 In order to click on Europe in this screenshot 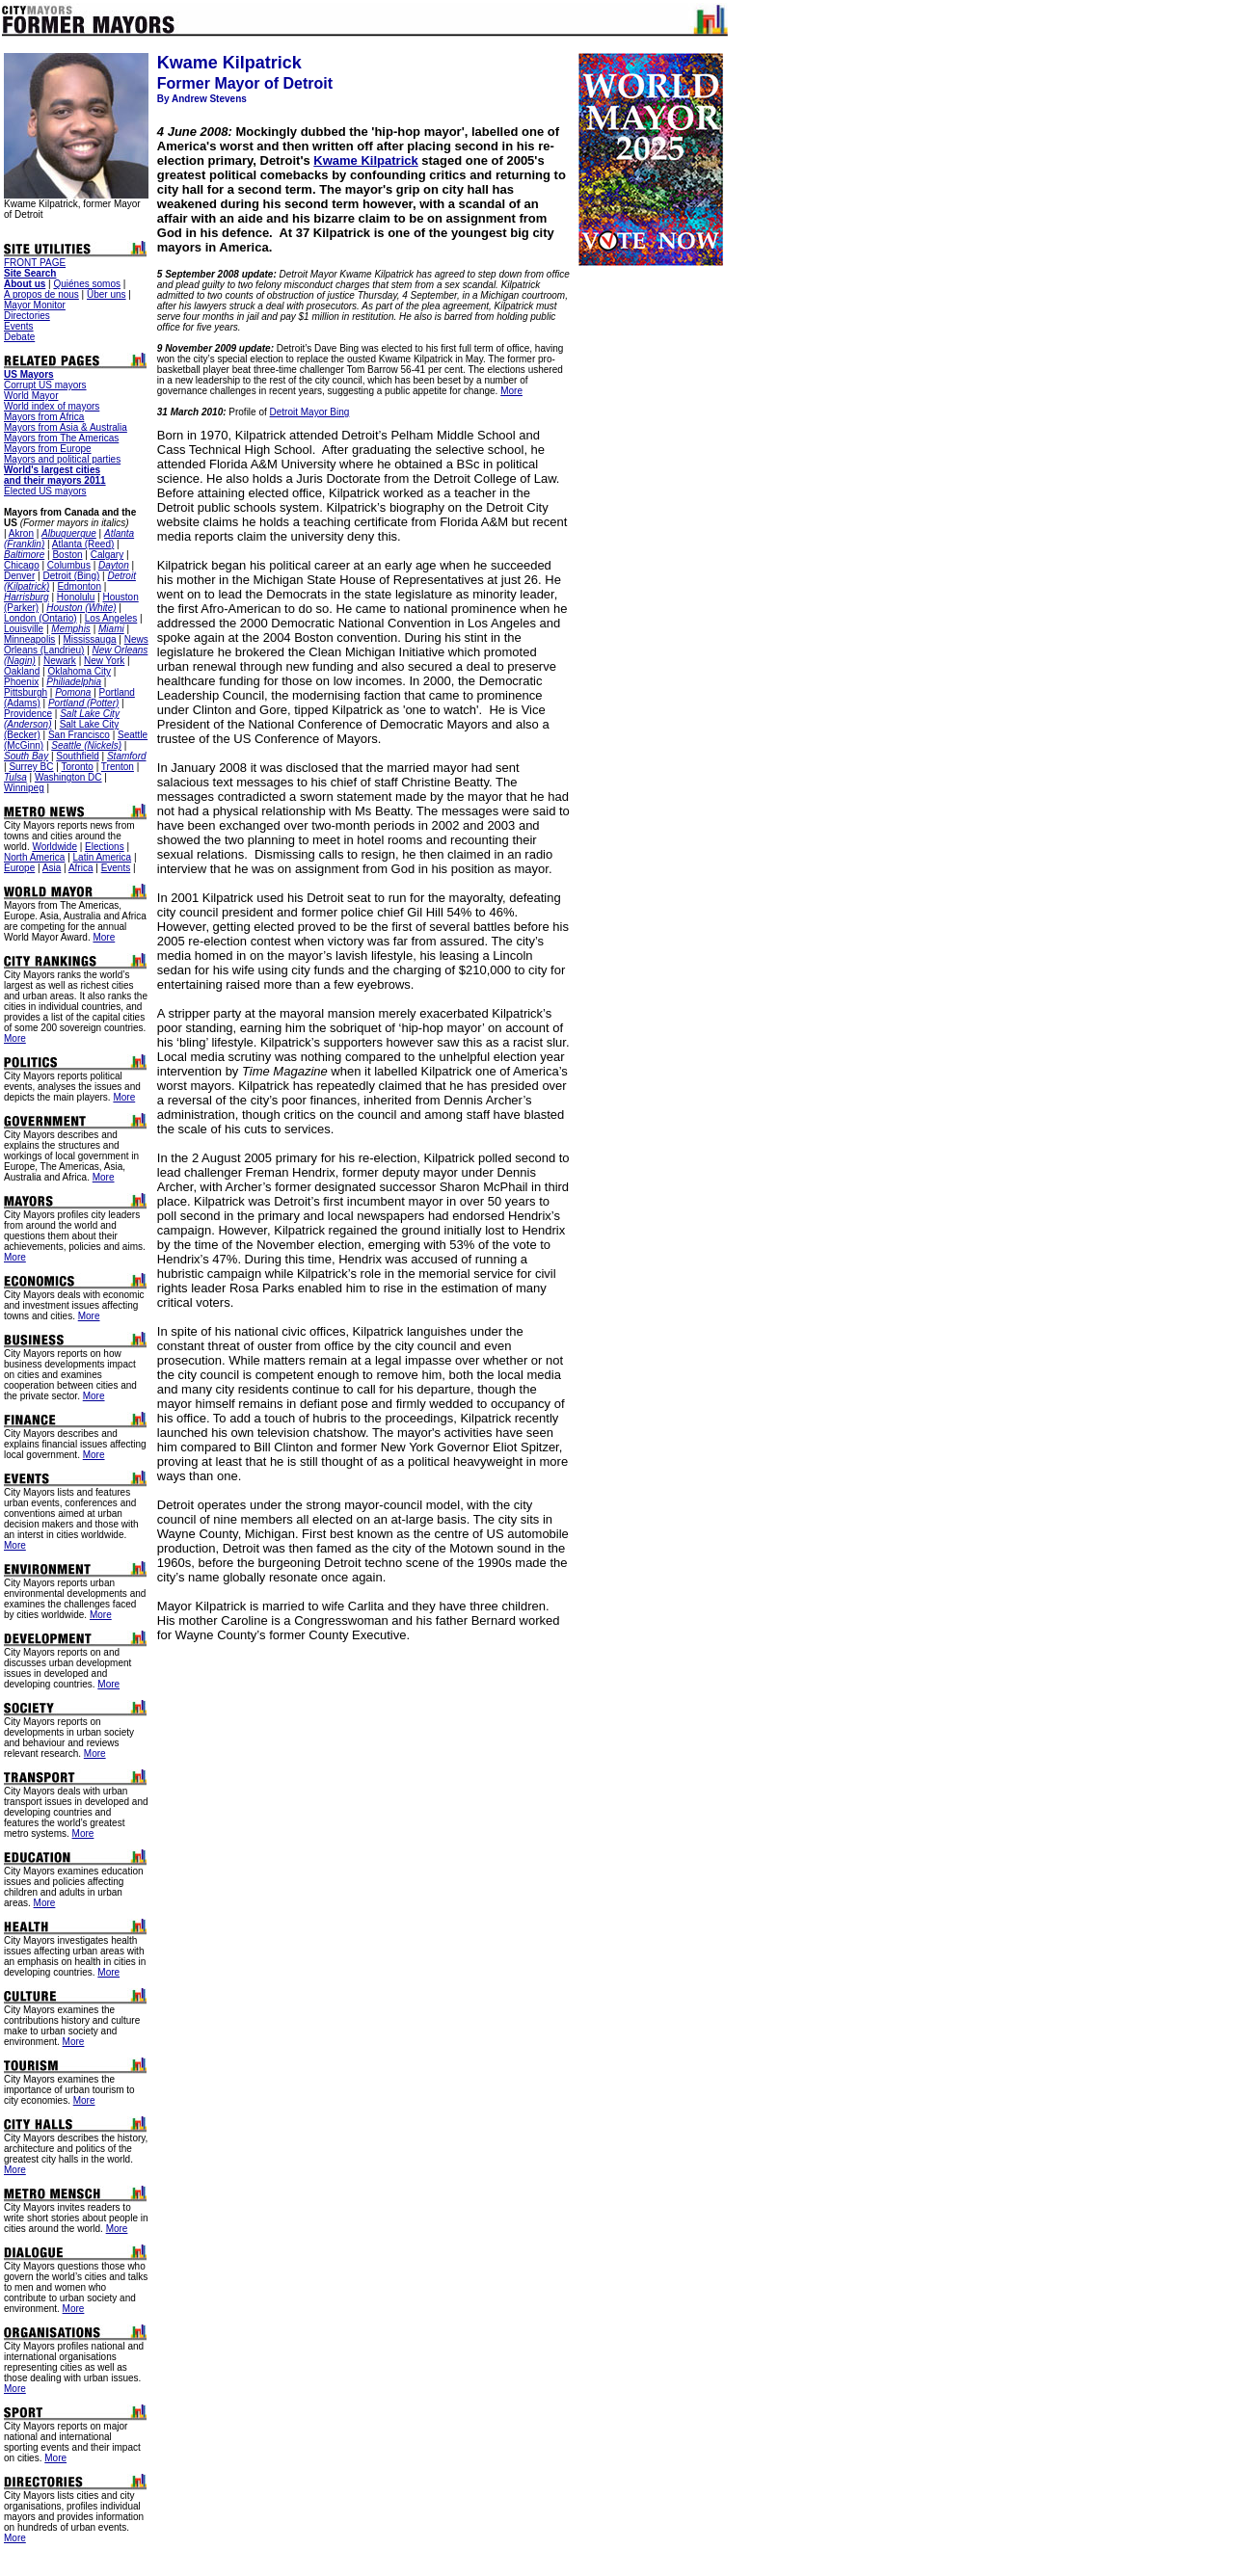, I will do `click(19, 868)`.